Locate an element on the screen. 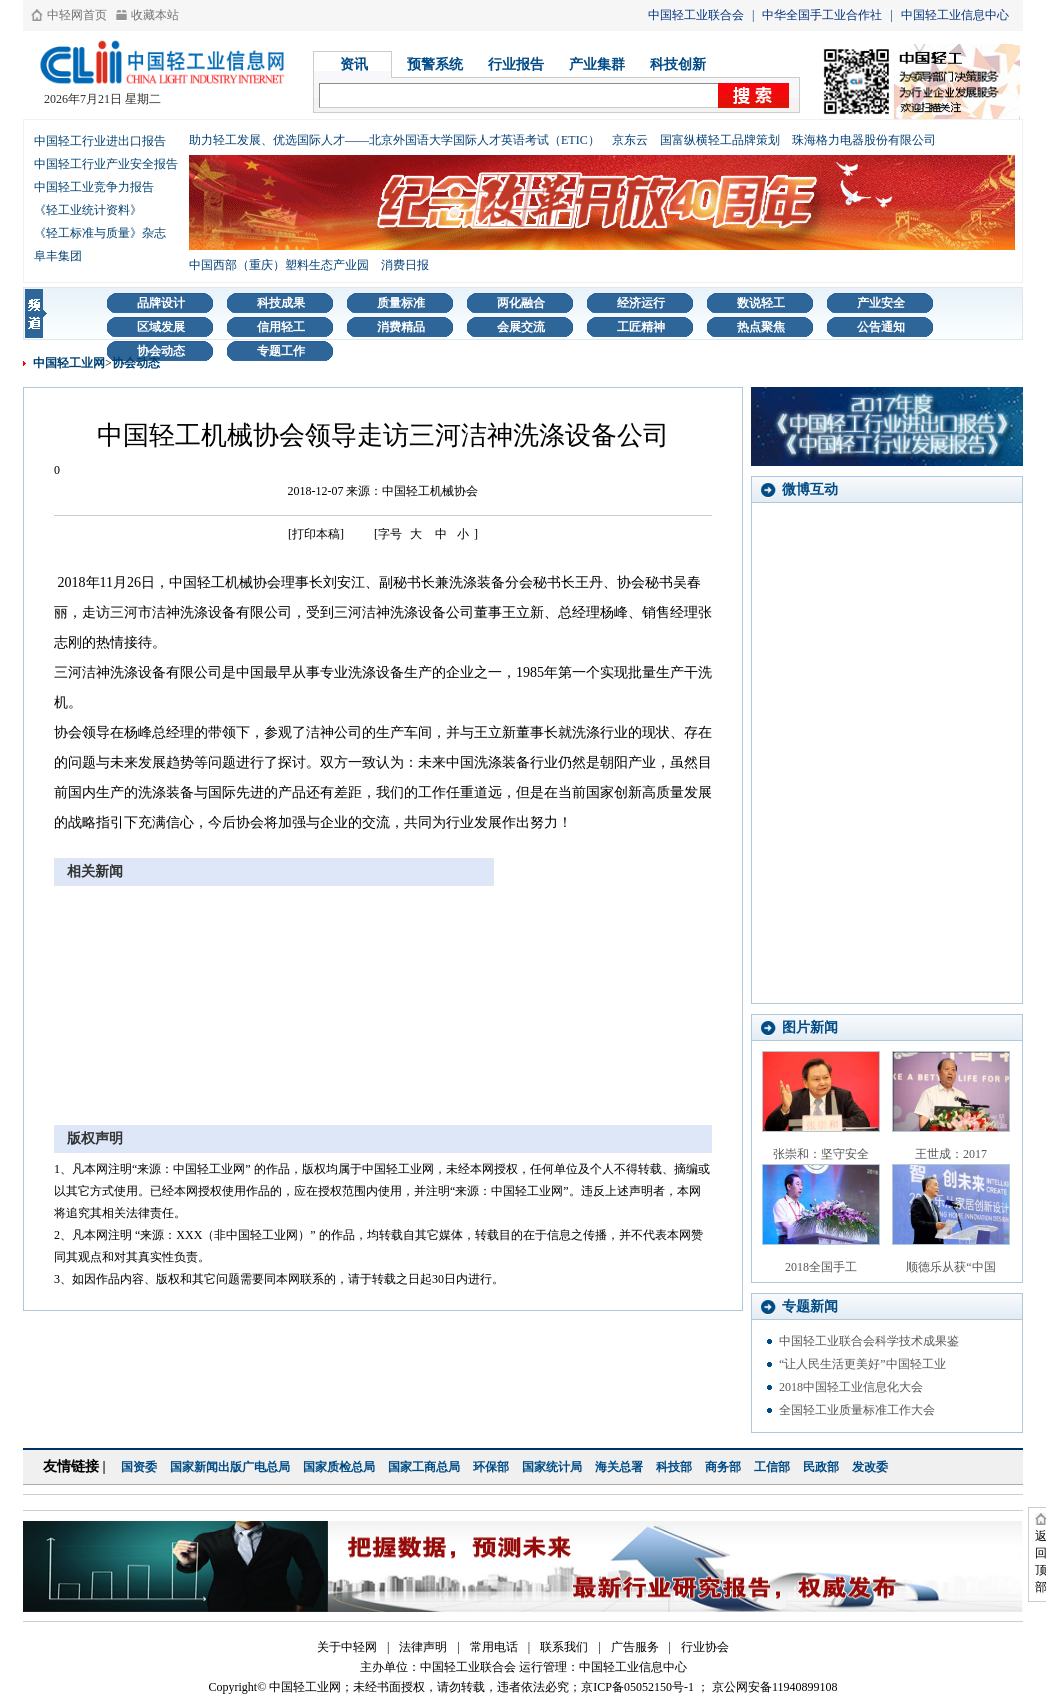  中国轻工业信息中心 is located at coordinates (955, 15).